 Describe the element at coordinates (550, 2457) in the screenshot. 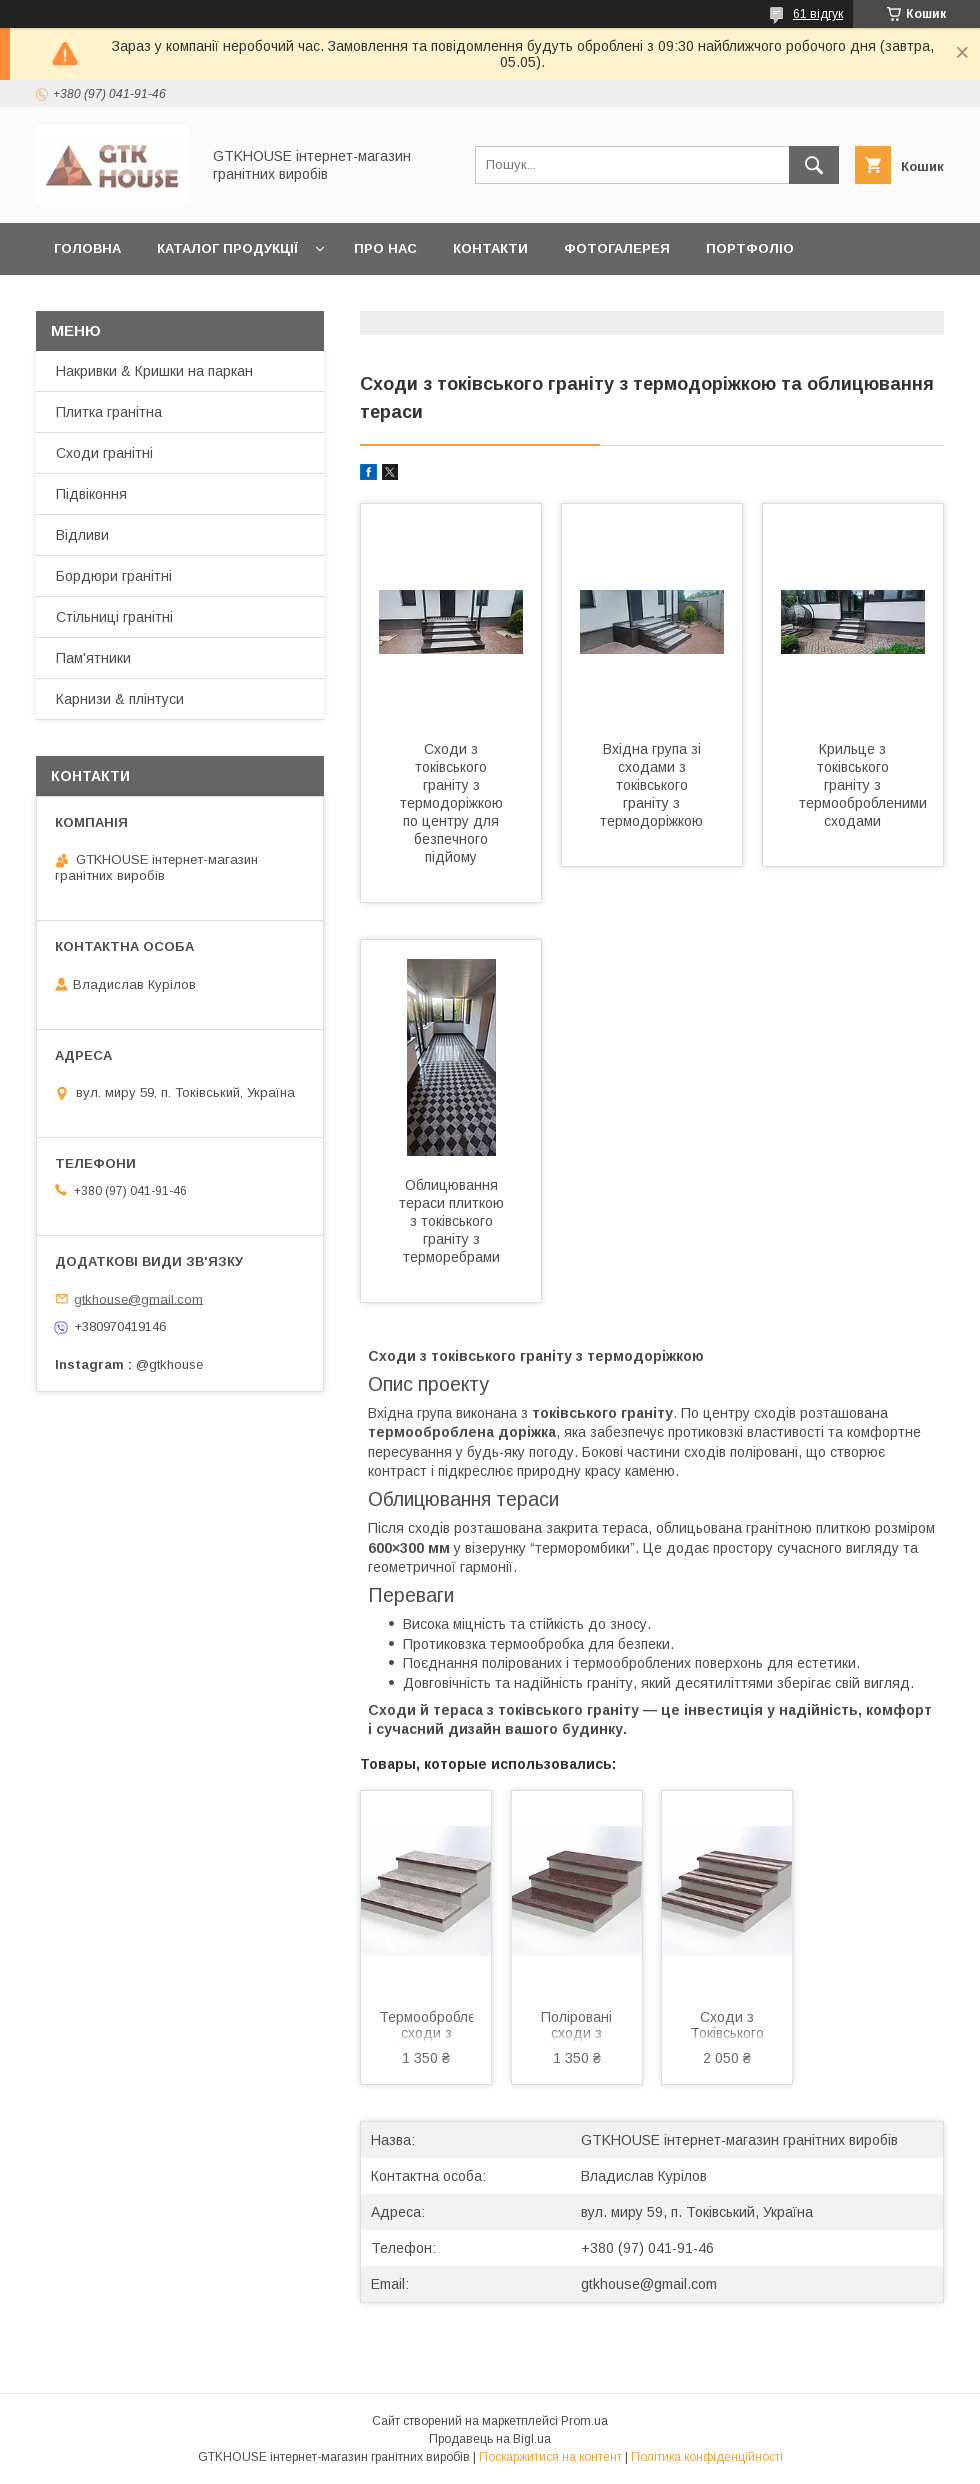

I see `Поскаржитися на контент` at that location.